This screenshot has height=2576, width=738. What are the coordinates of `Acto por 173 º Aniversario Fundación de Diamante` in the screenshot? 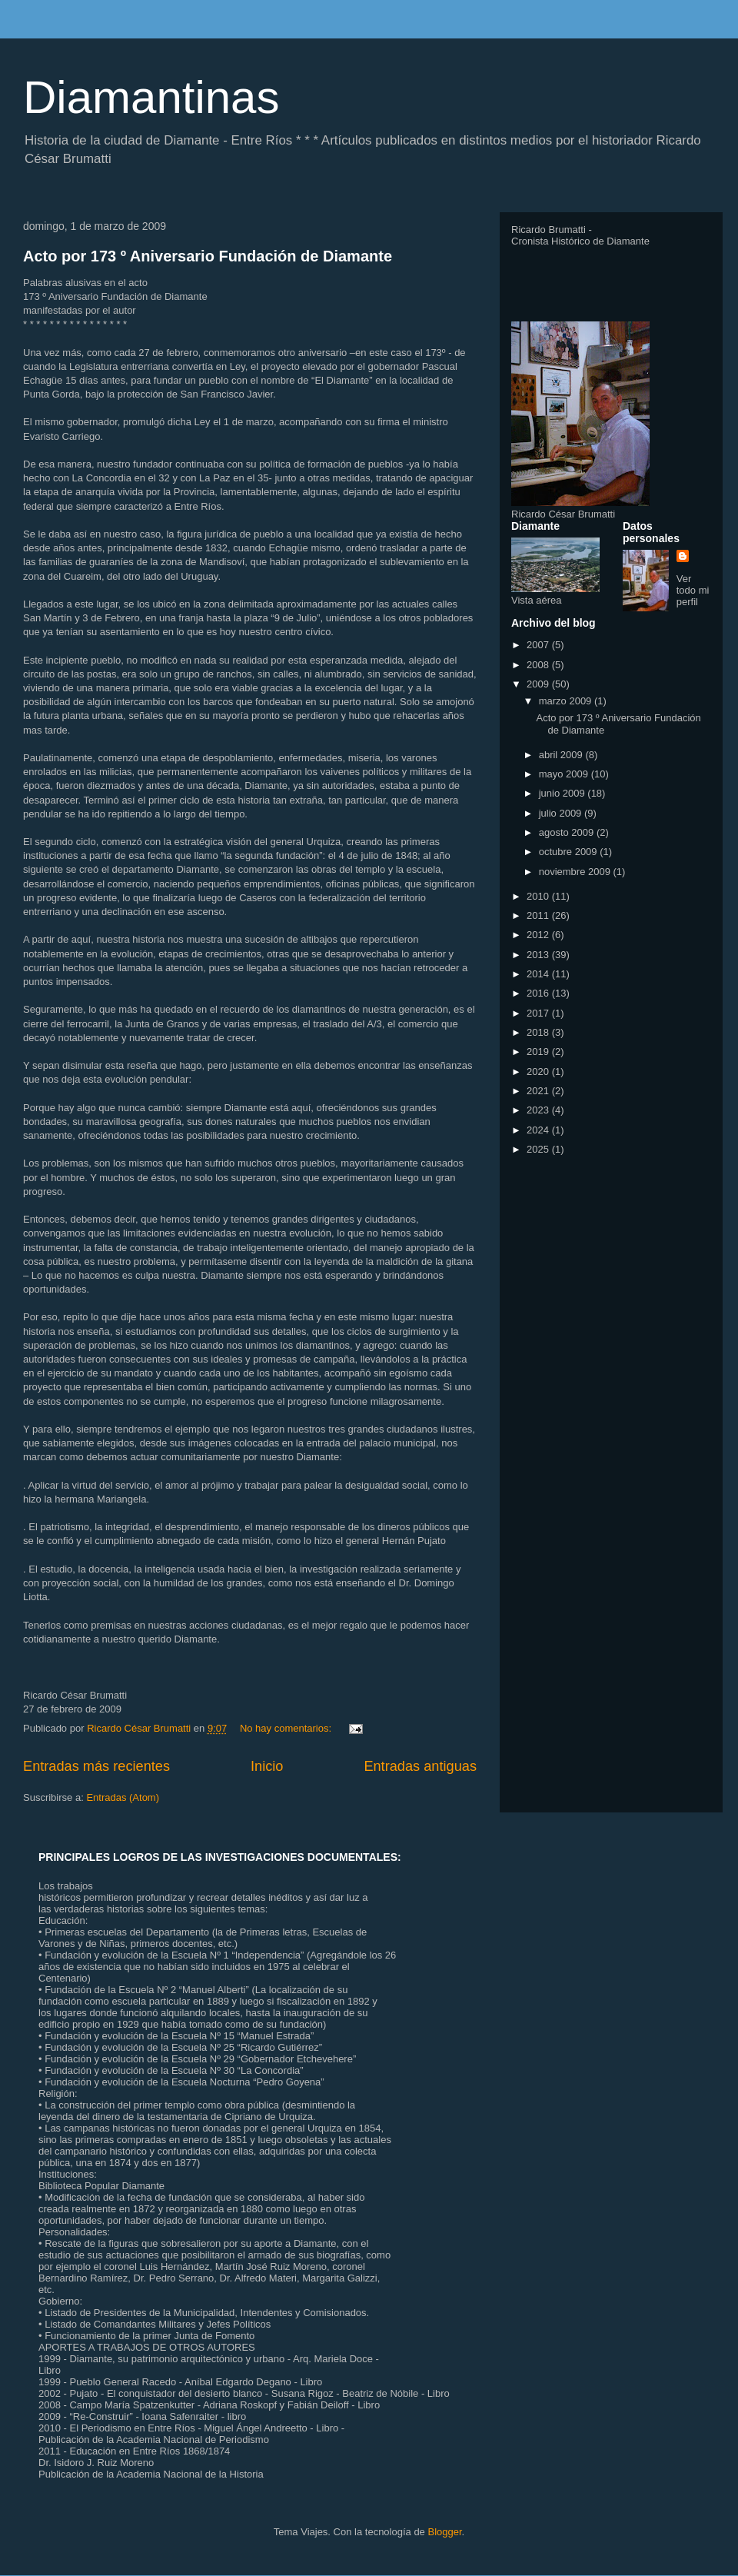 It's located at (207, 256).